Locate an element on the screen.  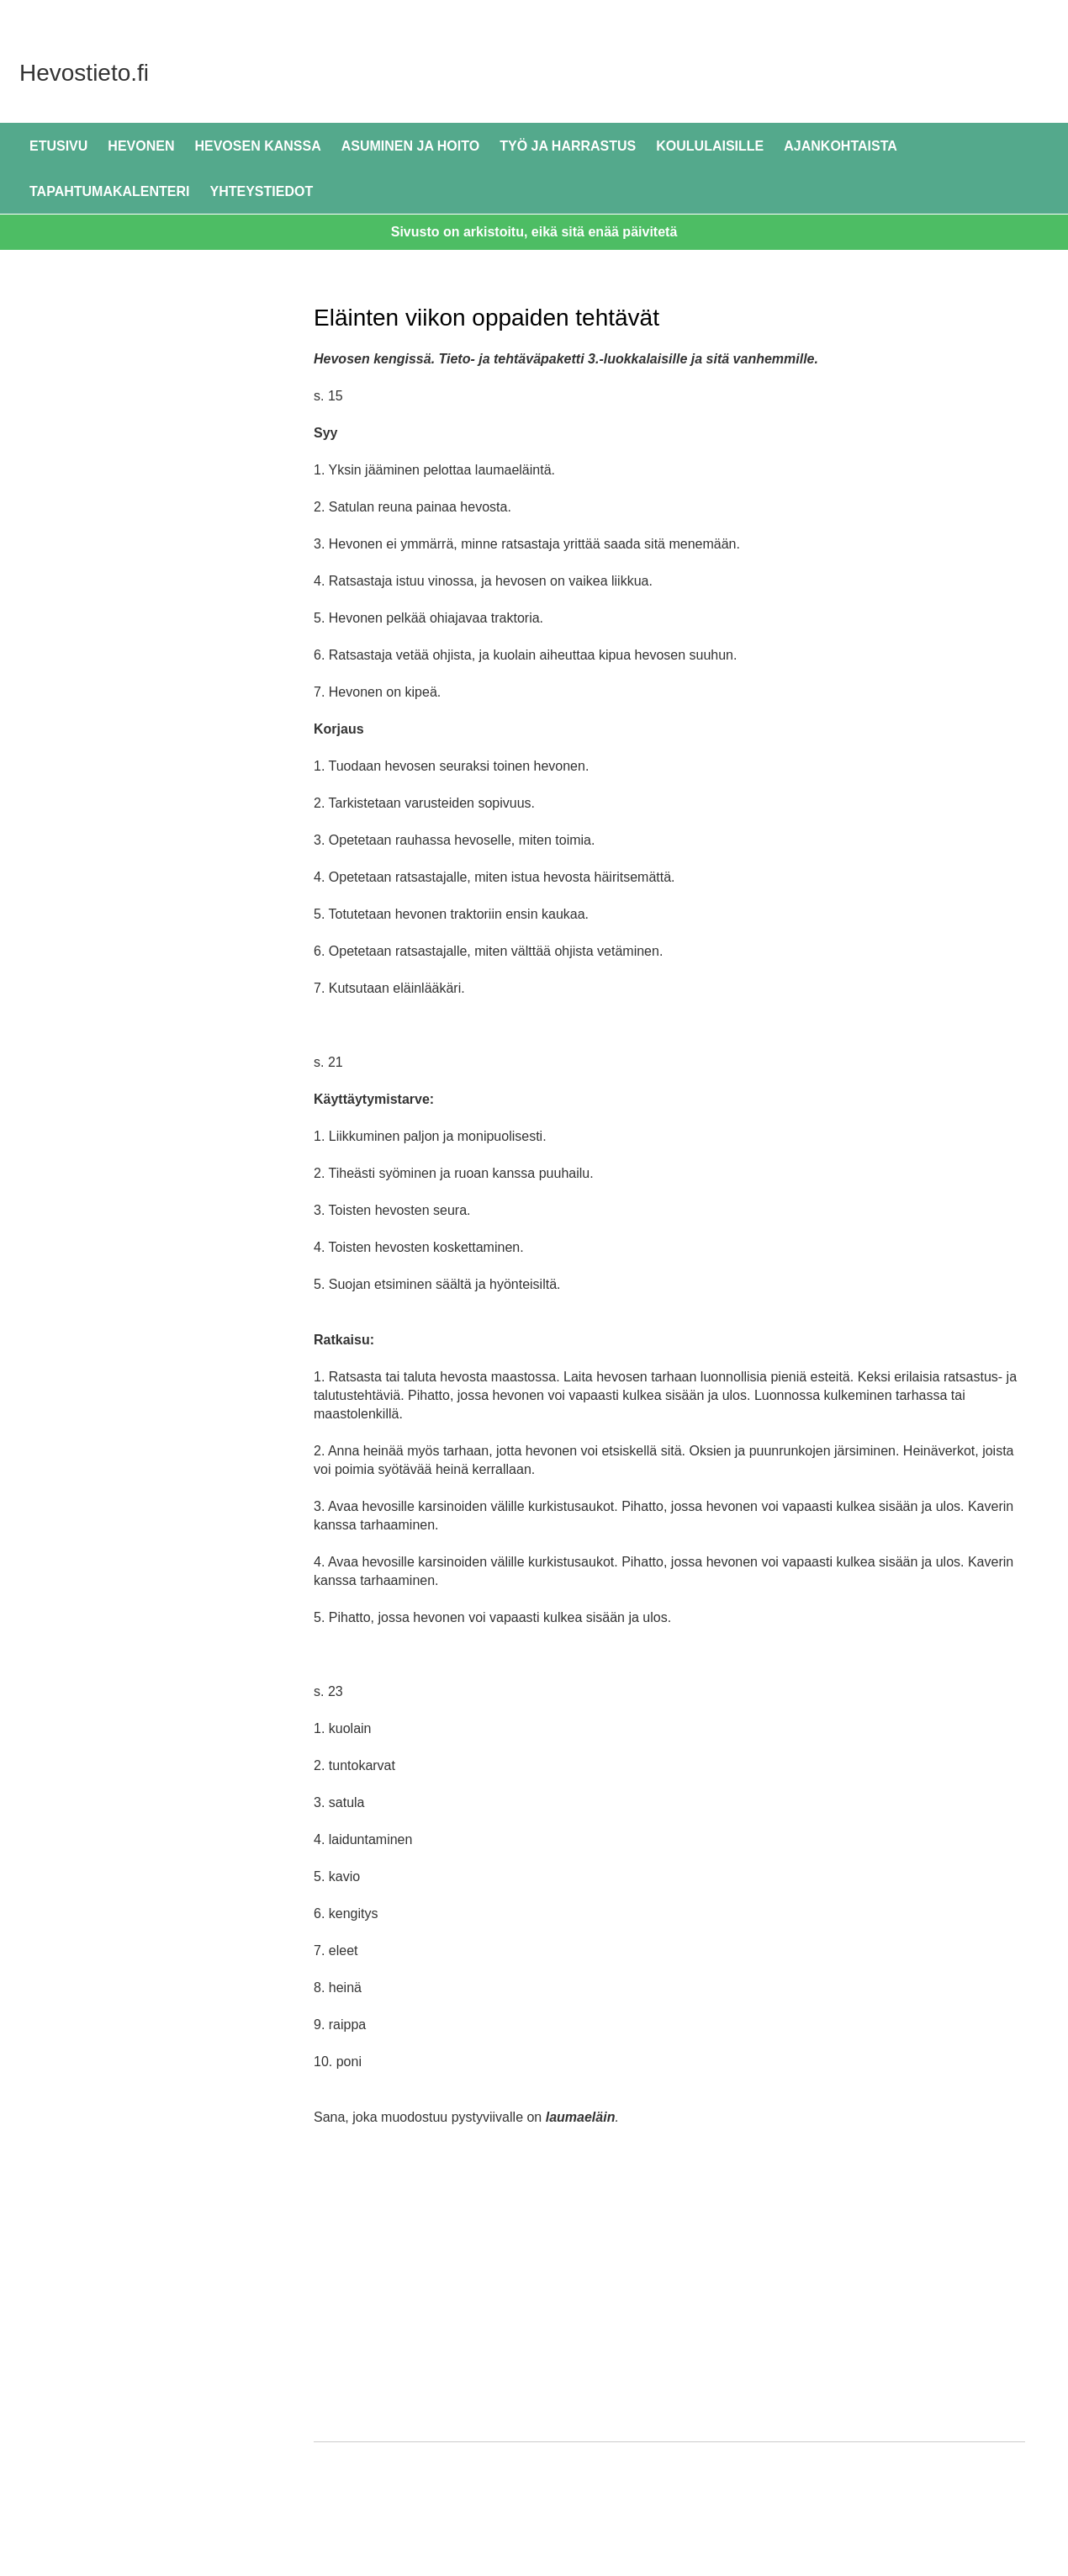
Työ ja harrastus is located at coordinates (568, 146).